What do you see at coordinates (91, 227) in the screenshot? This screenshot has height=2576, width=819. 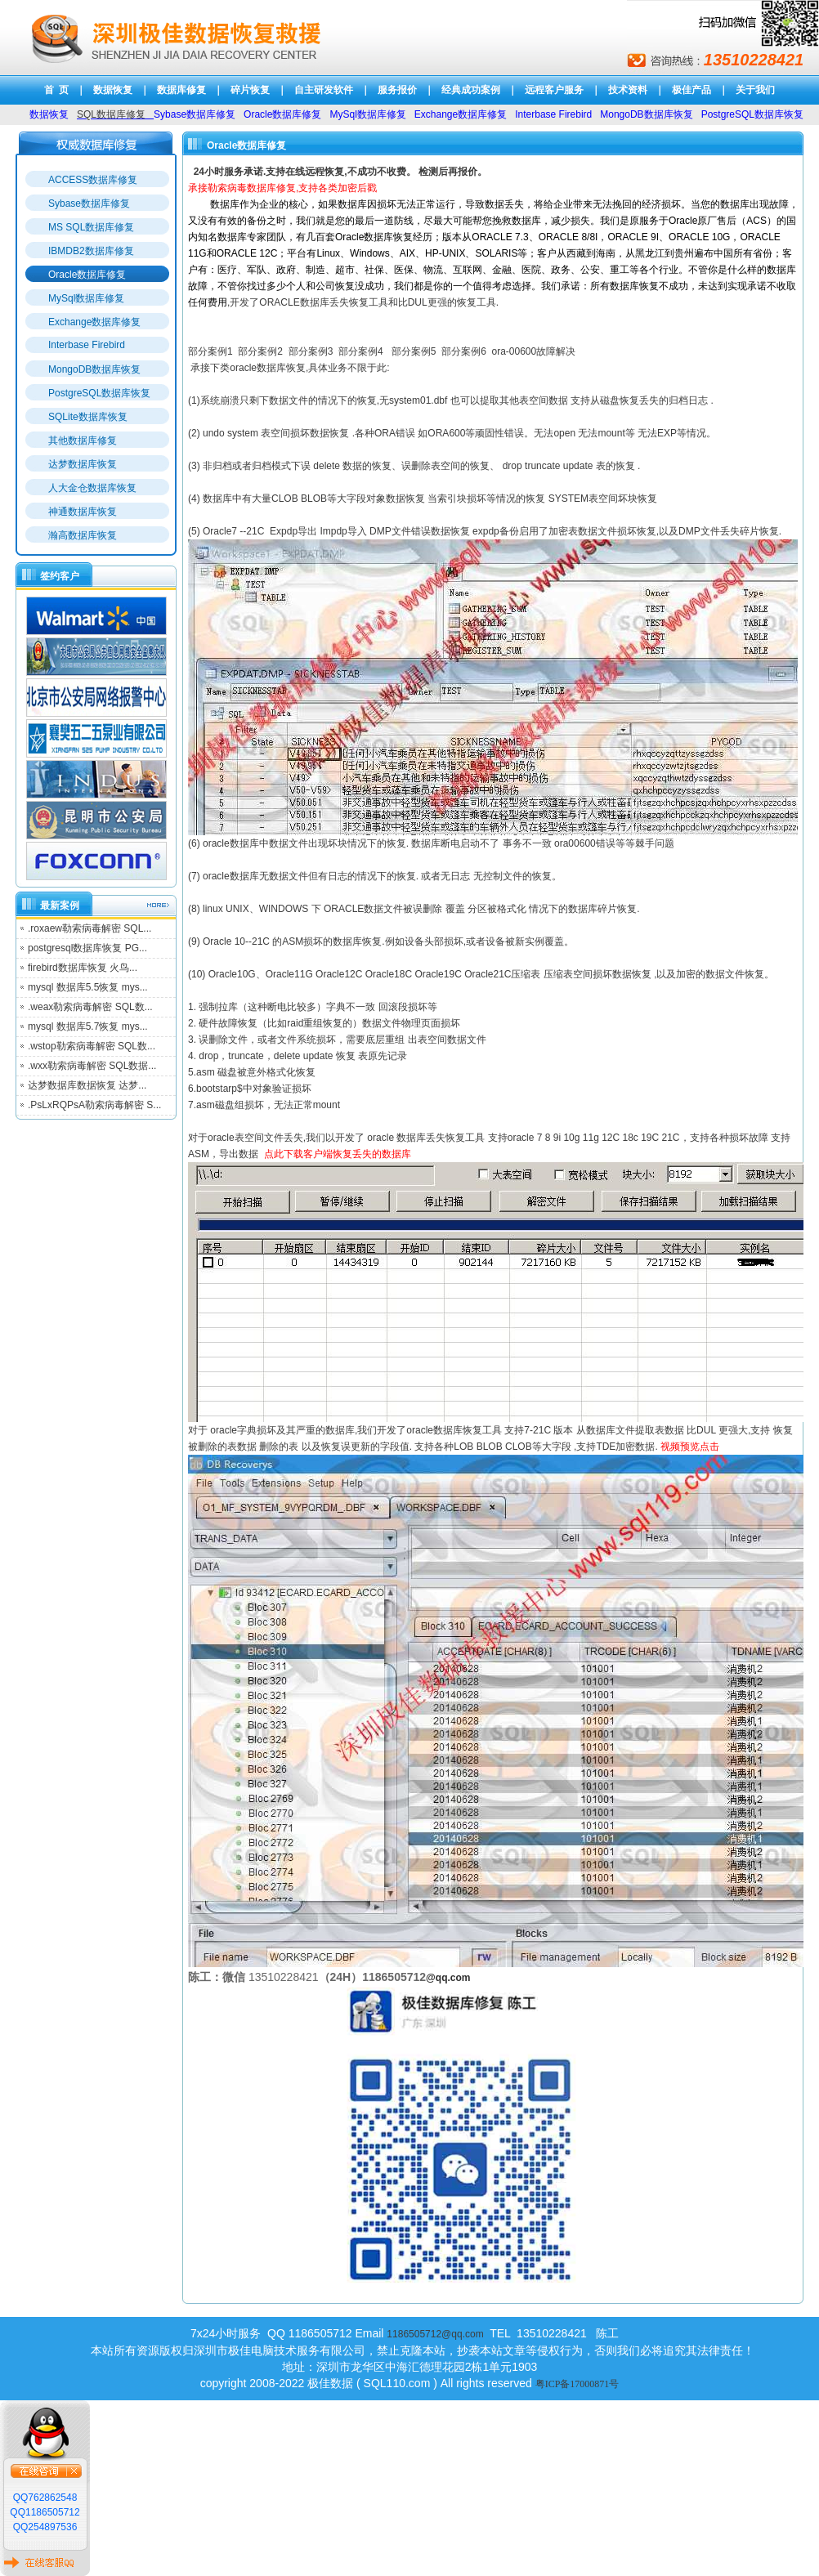 I see `MS SQL数据库修复` at bounding box center [91, 227].